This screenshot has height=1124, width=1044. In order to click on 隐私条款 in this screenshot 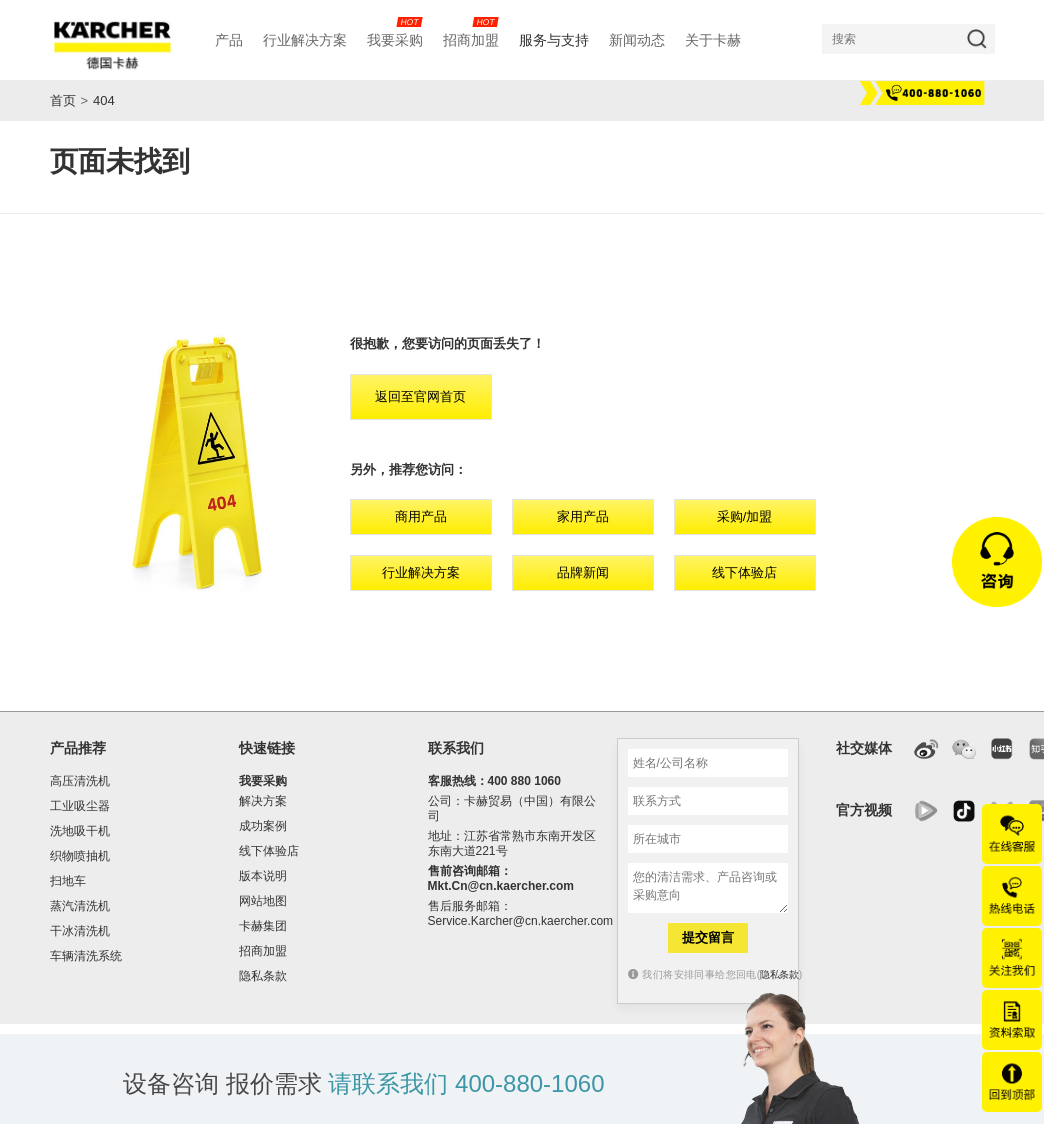, I will do `click(263, 976)`.